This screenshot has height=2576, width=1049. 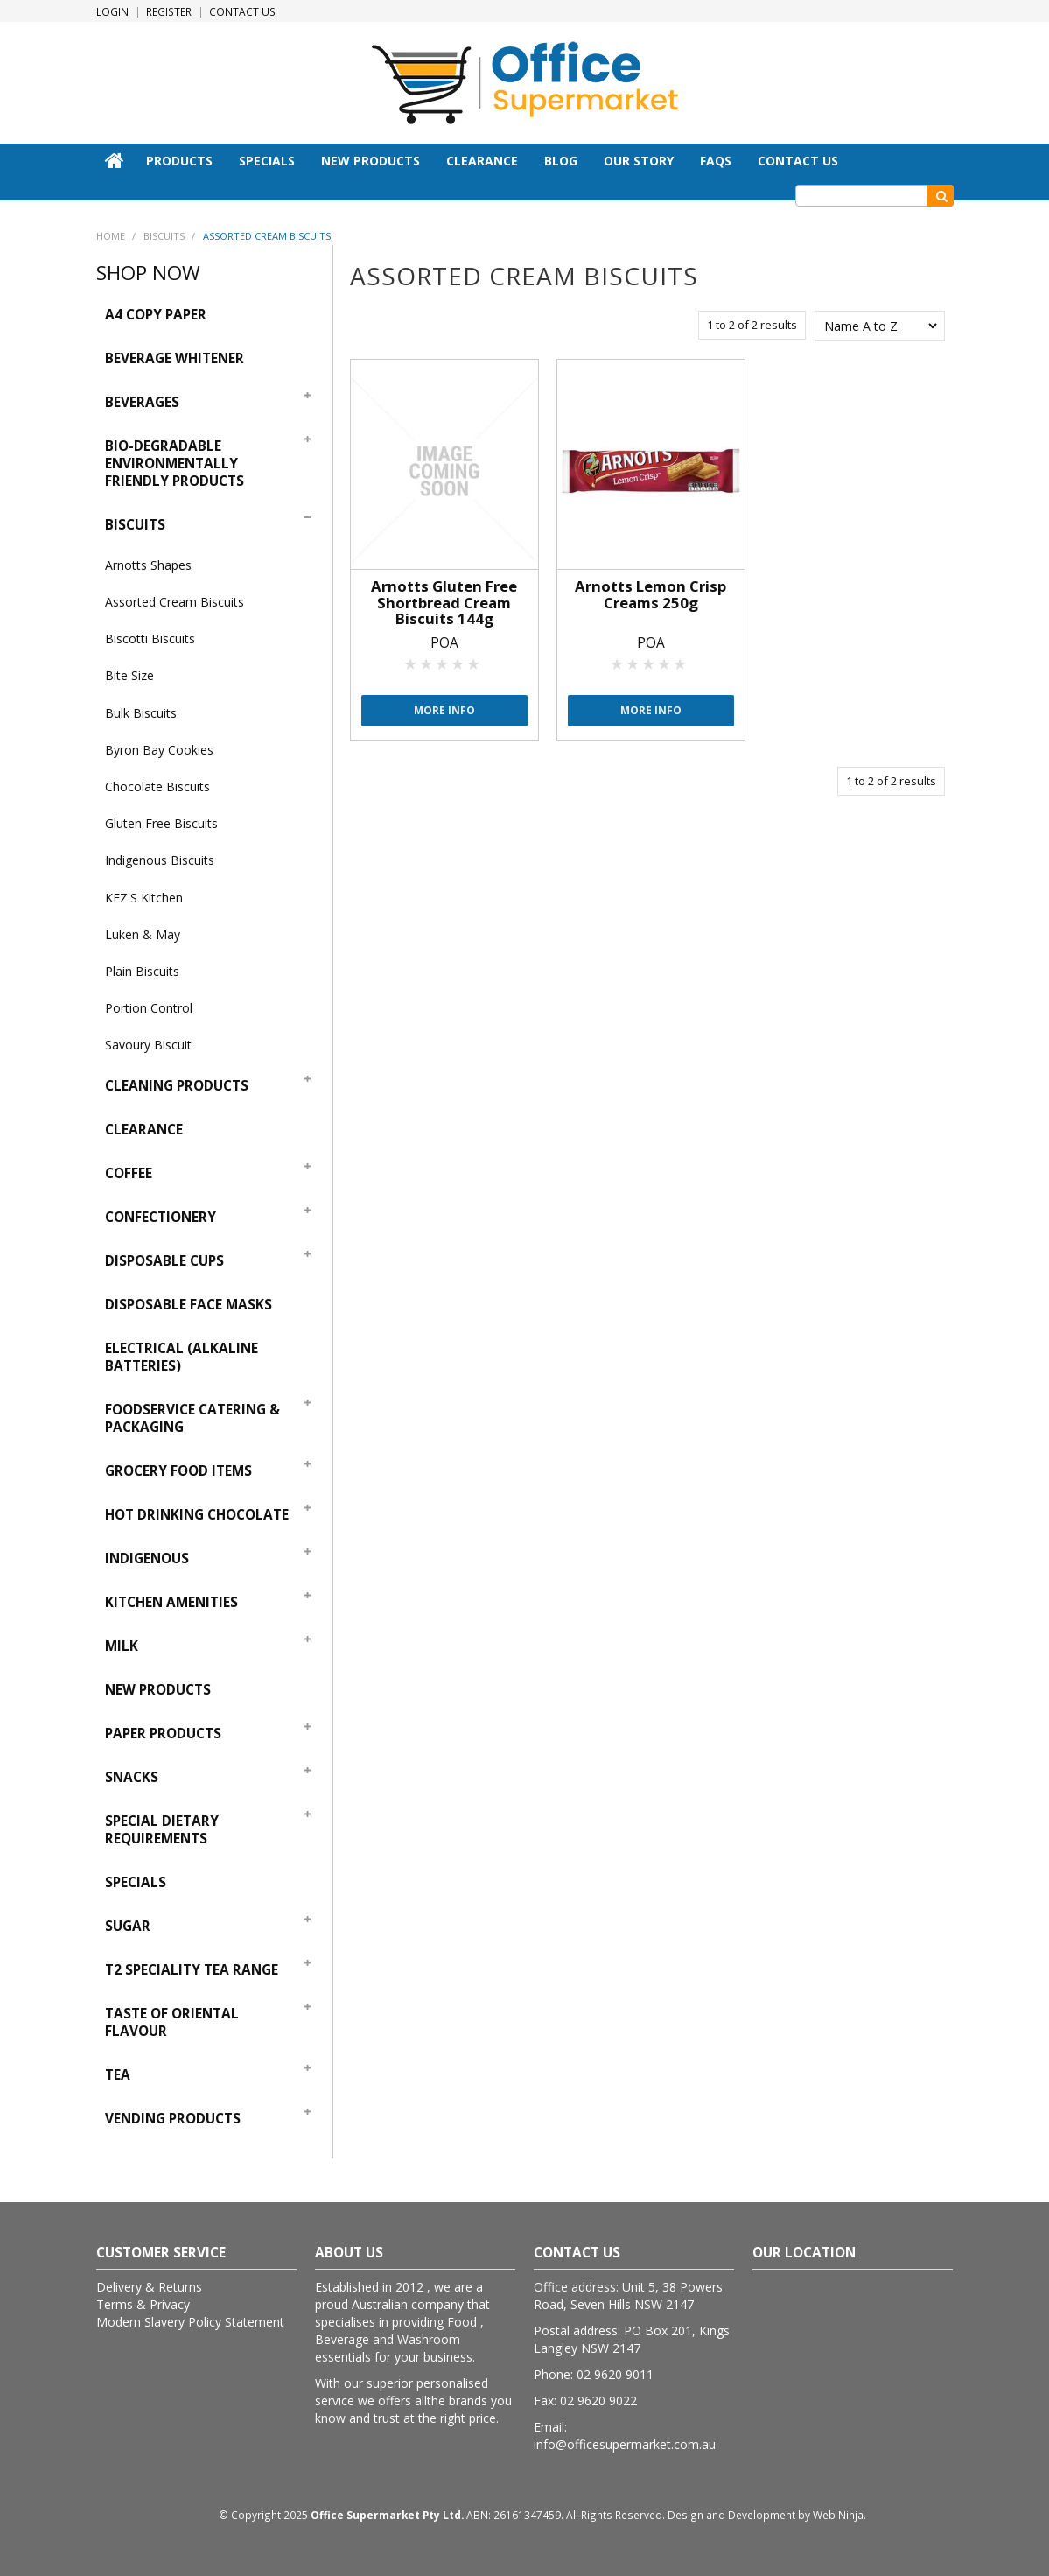 I want to click on New Products, so click(x=370, y=160).